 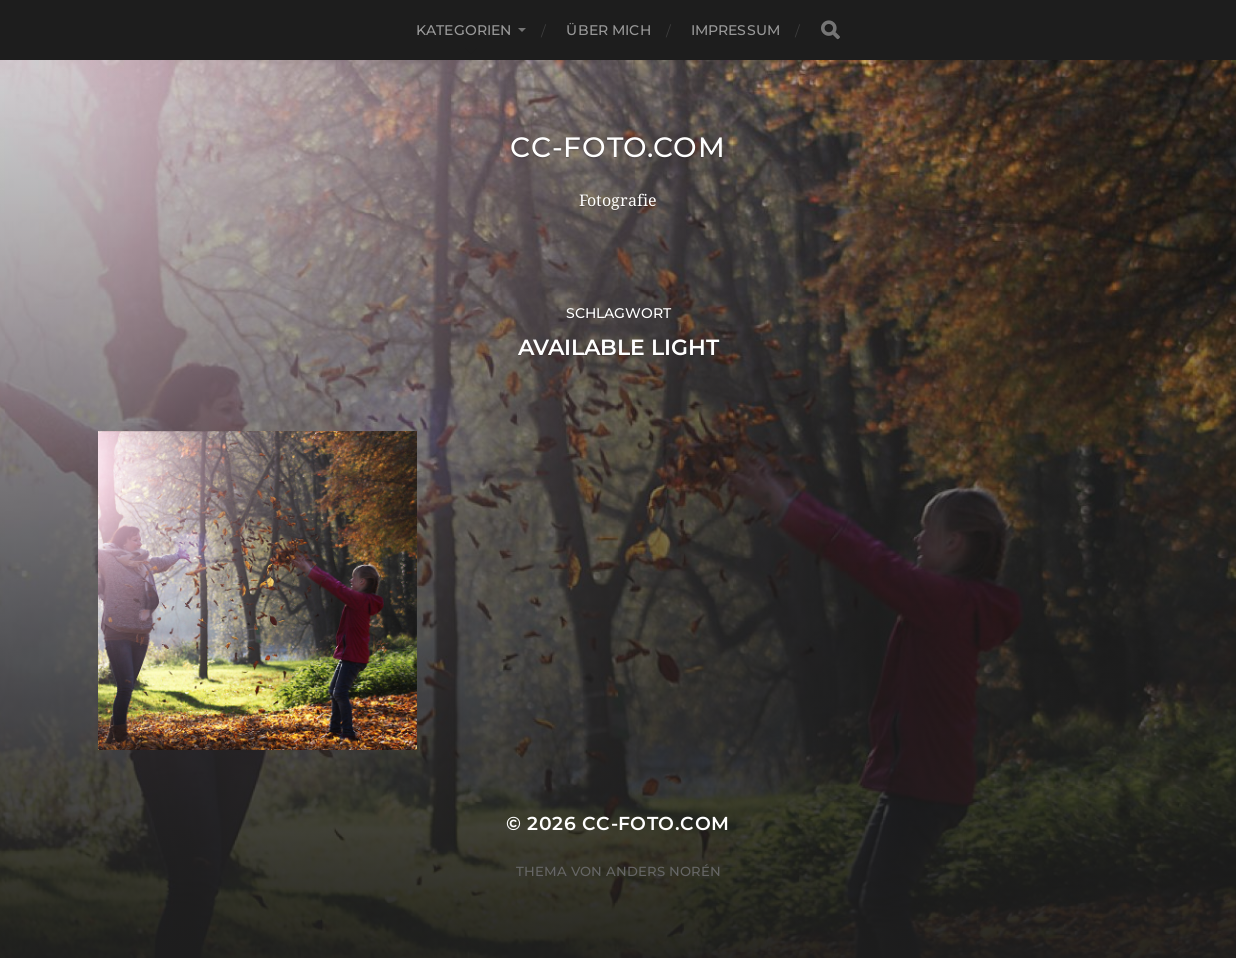 I want to click on Über mich, so click(x=608, y=30).